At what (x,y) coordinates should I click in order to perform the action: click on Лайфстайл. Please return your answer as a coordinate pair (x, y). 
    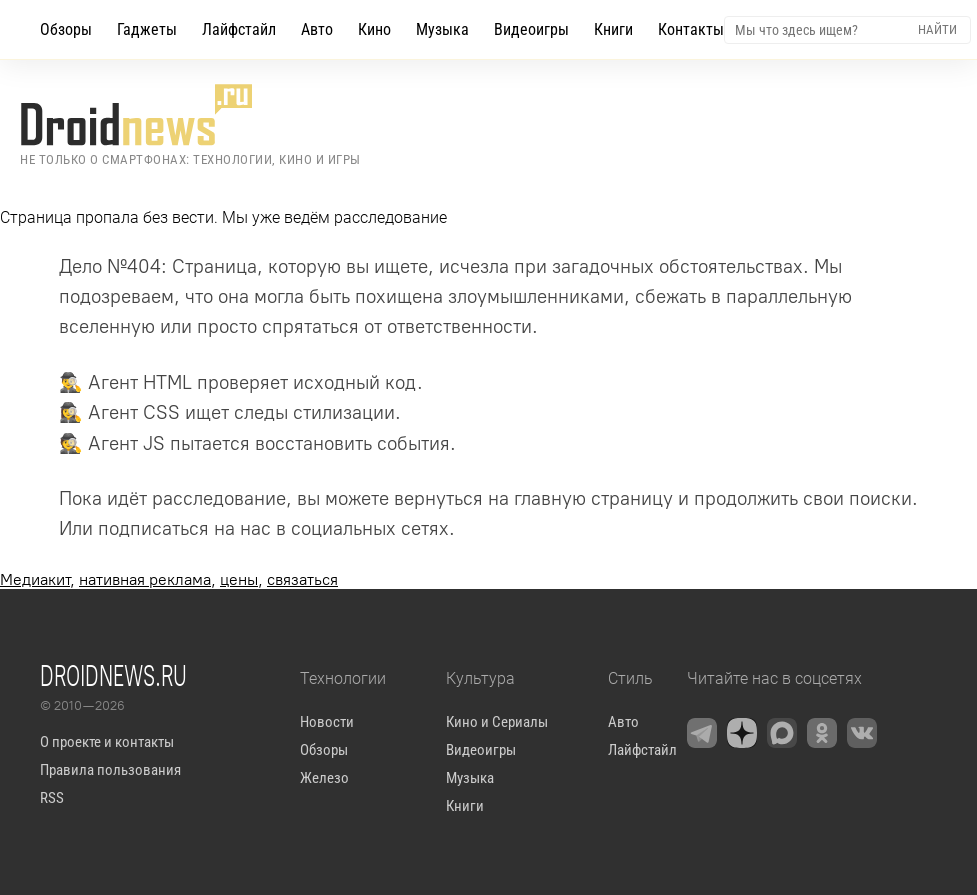
    Looking at the image, I should click on (239, 29).